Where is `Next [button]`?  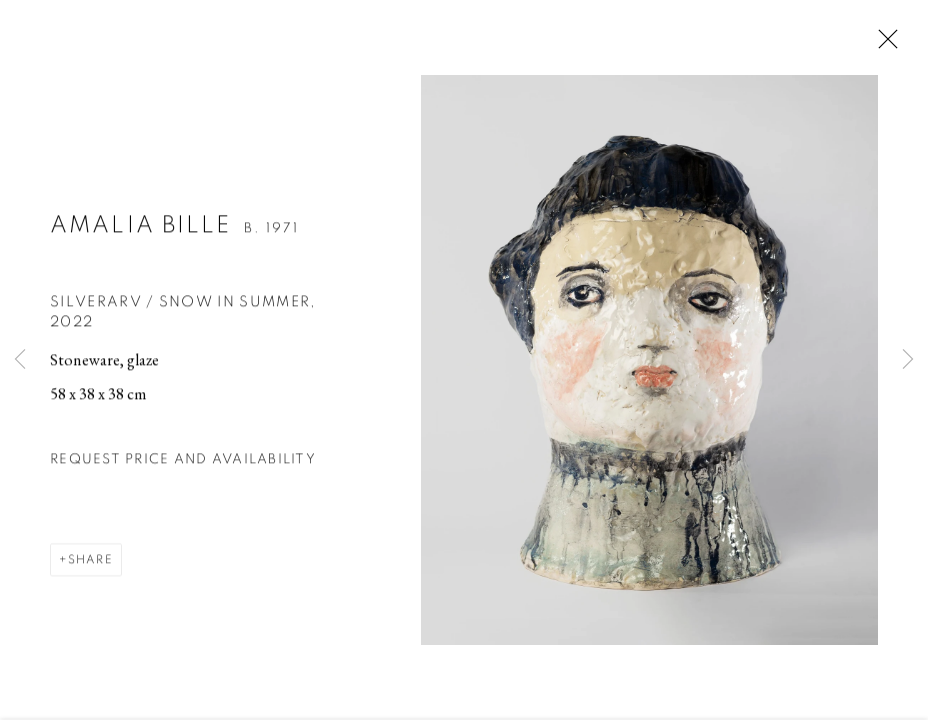 Next [button] is located at coordinates (908, 360).